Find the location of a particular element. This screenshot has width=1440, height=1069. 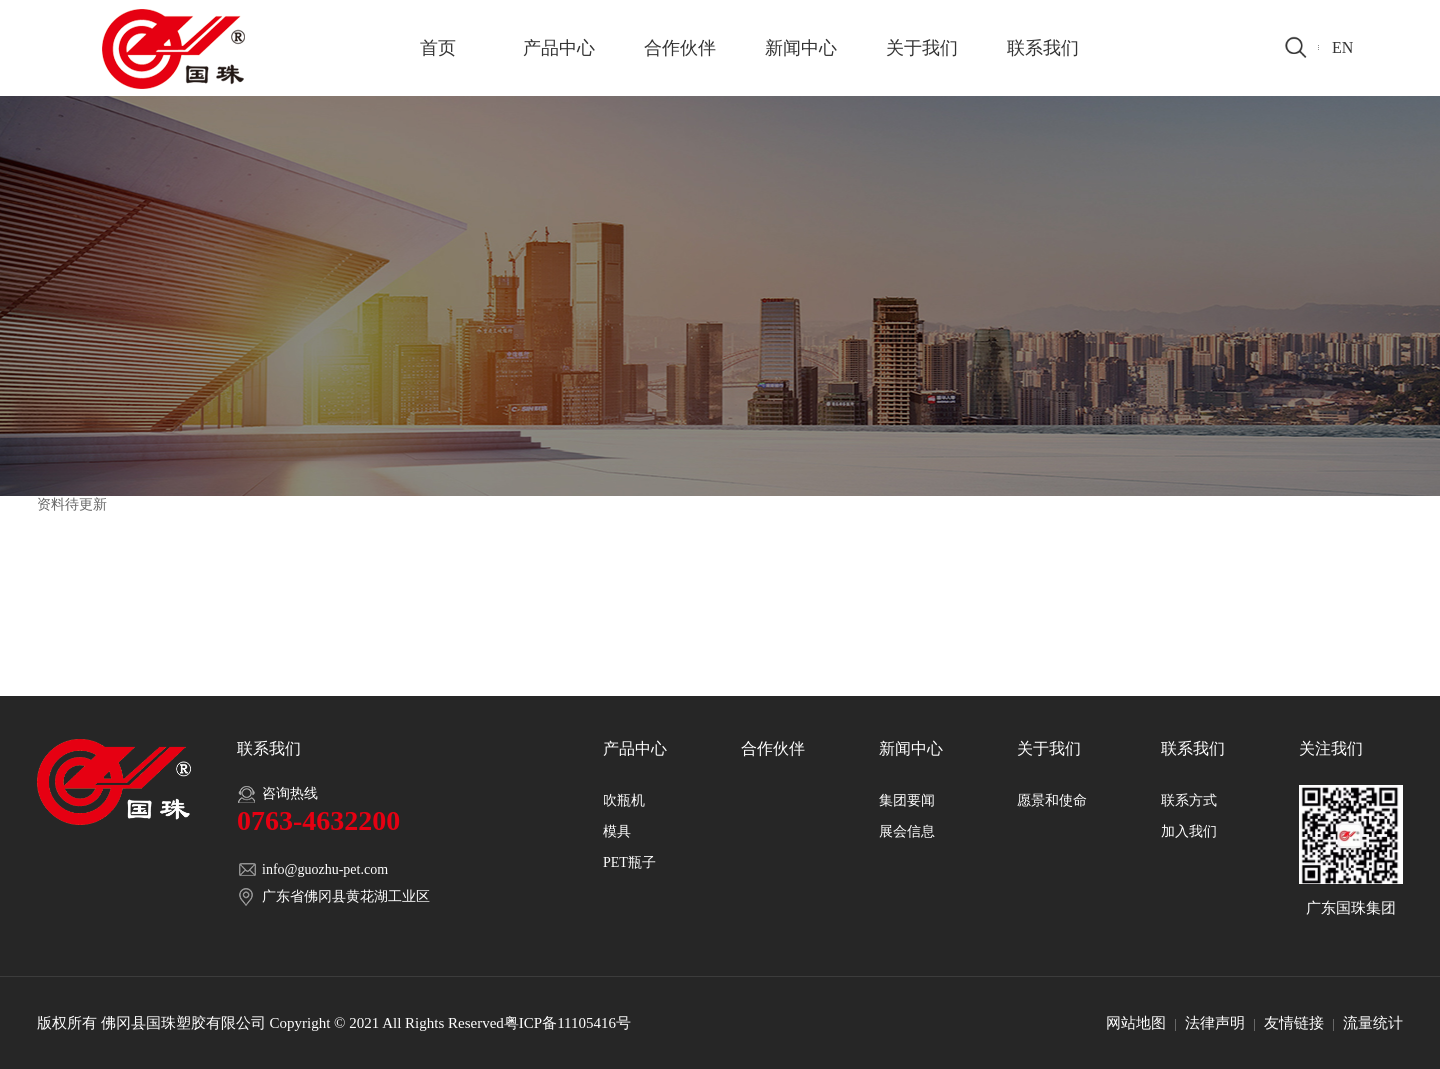

加入我们 is located at coordinates (1189, 831).